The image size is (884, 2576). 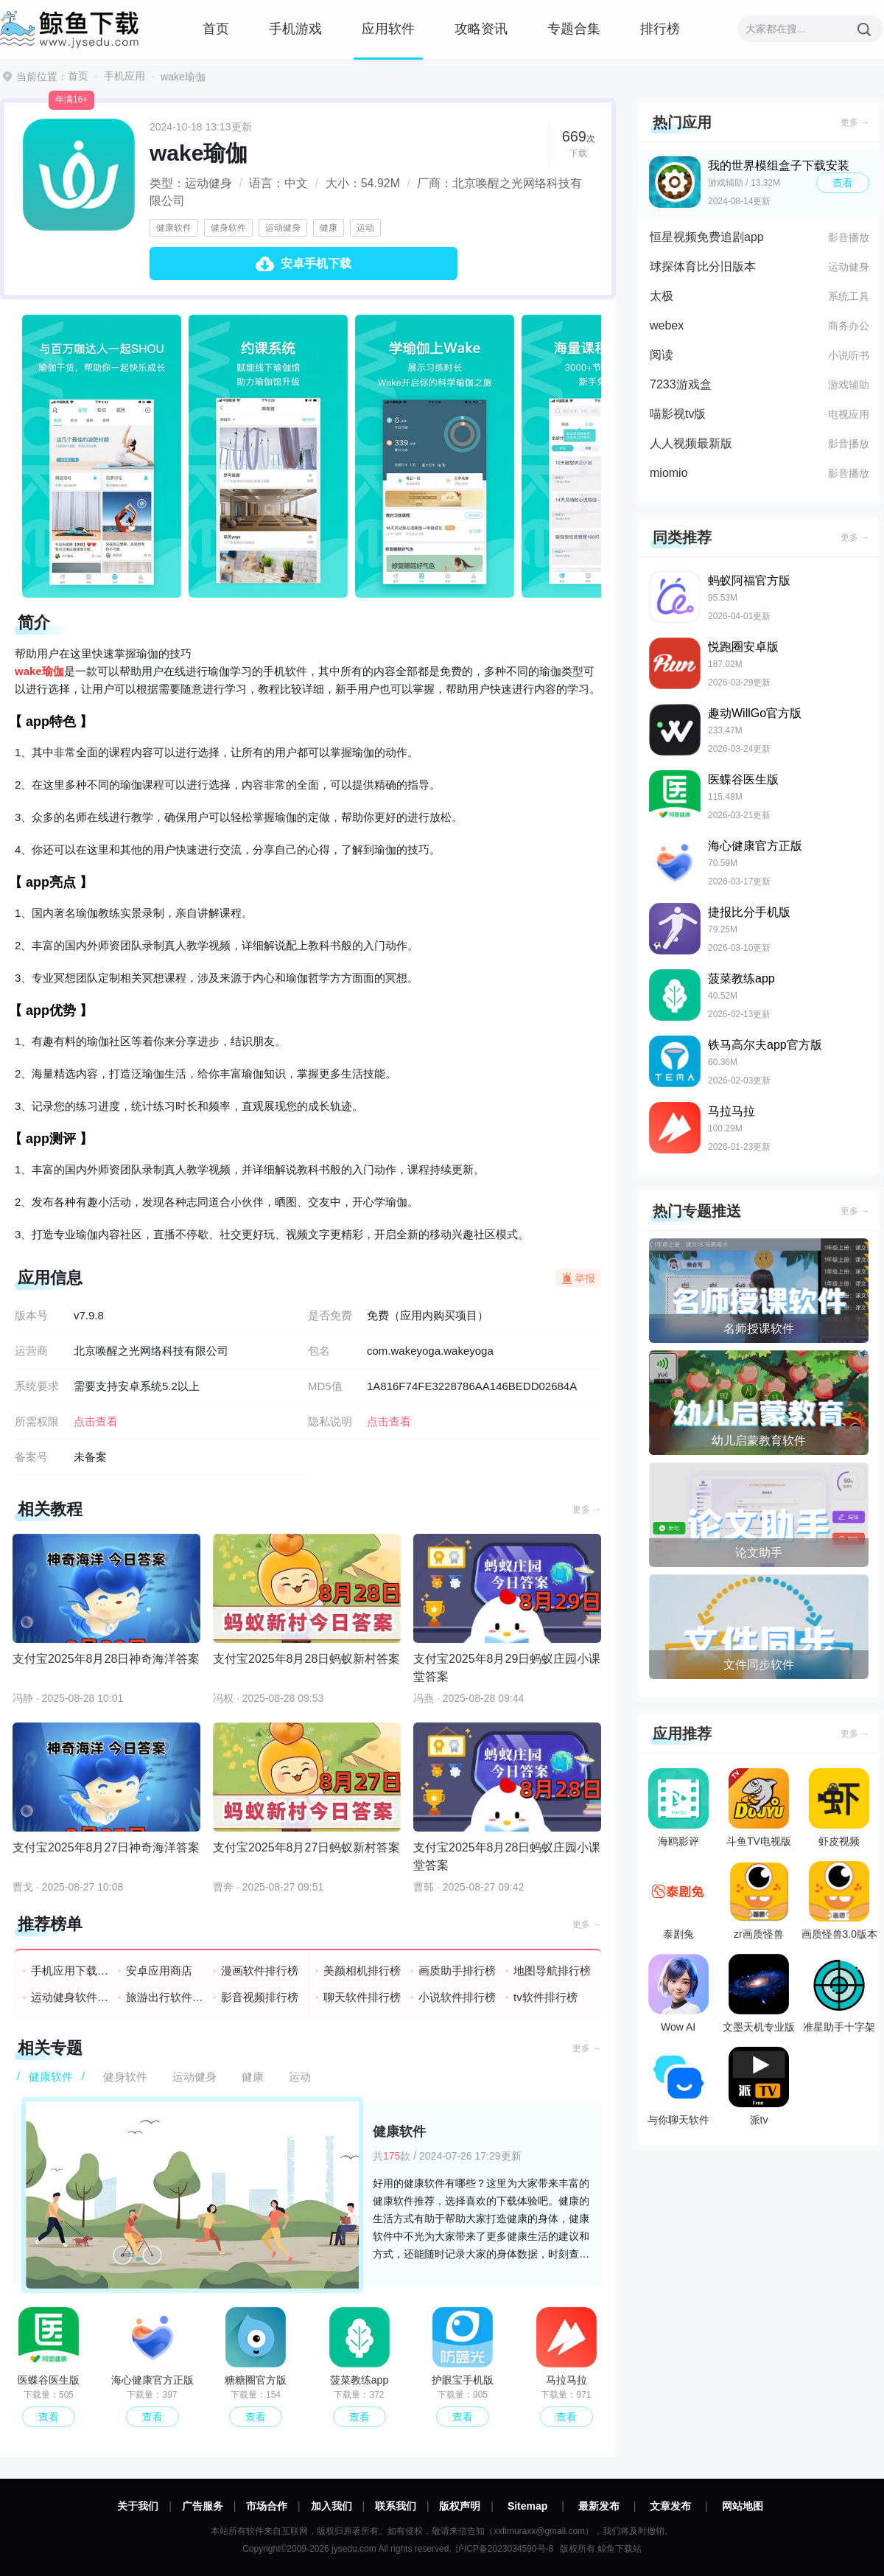 What do you see at coordinates (678, 1993) in the screenshot?
I see `Wow AI` at bounding box center [678, 1993].